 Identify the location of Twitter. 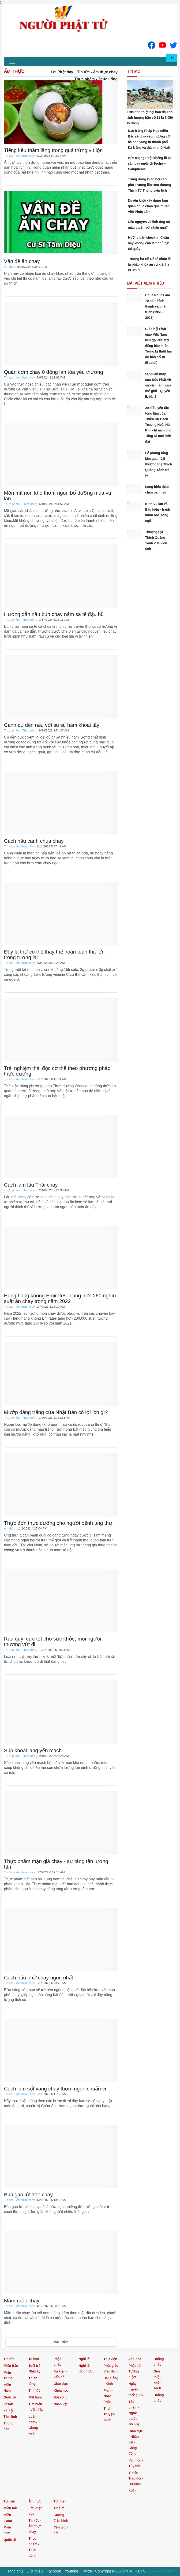
(87, 2571).